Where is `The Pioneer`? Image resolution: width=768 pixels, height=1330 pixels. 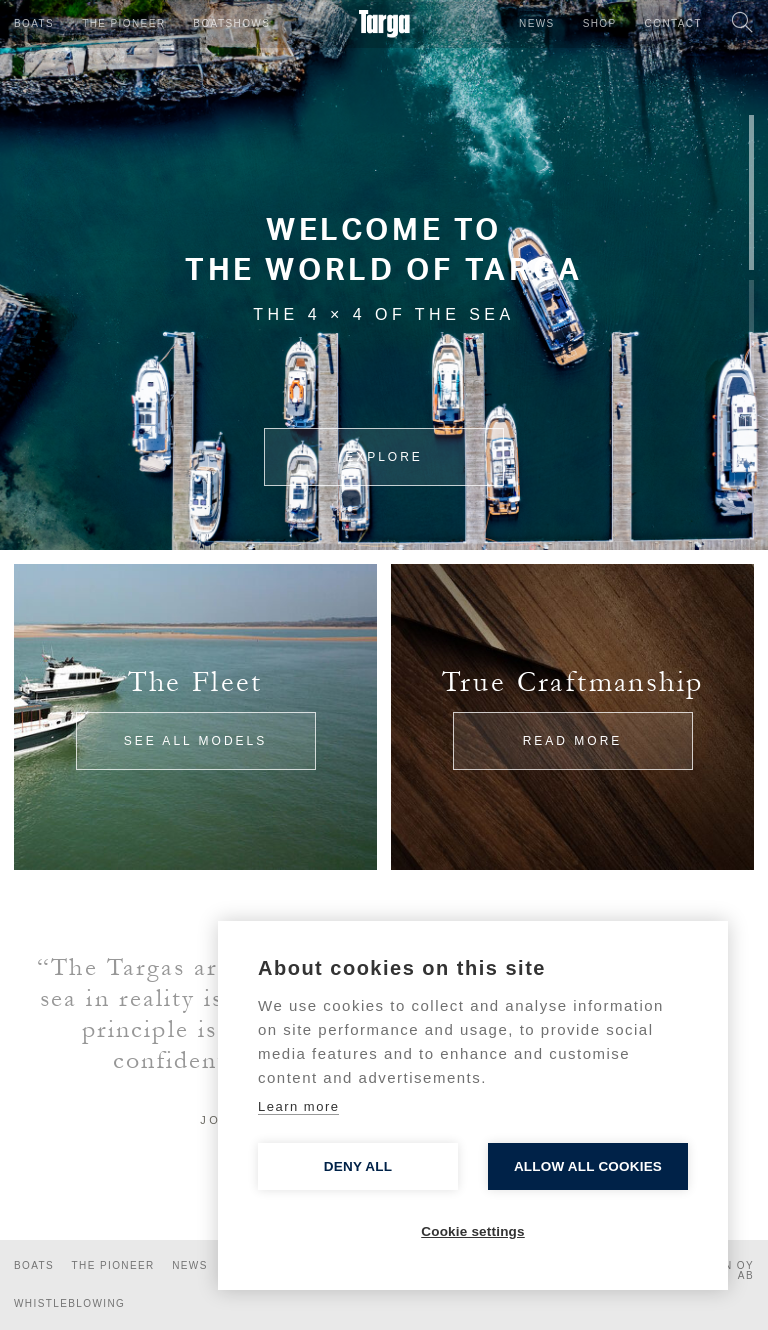 The Pioneer is located at coordinates (123, 23).